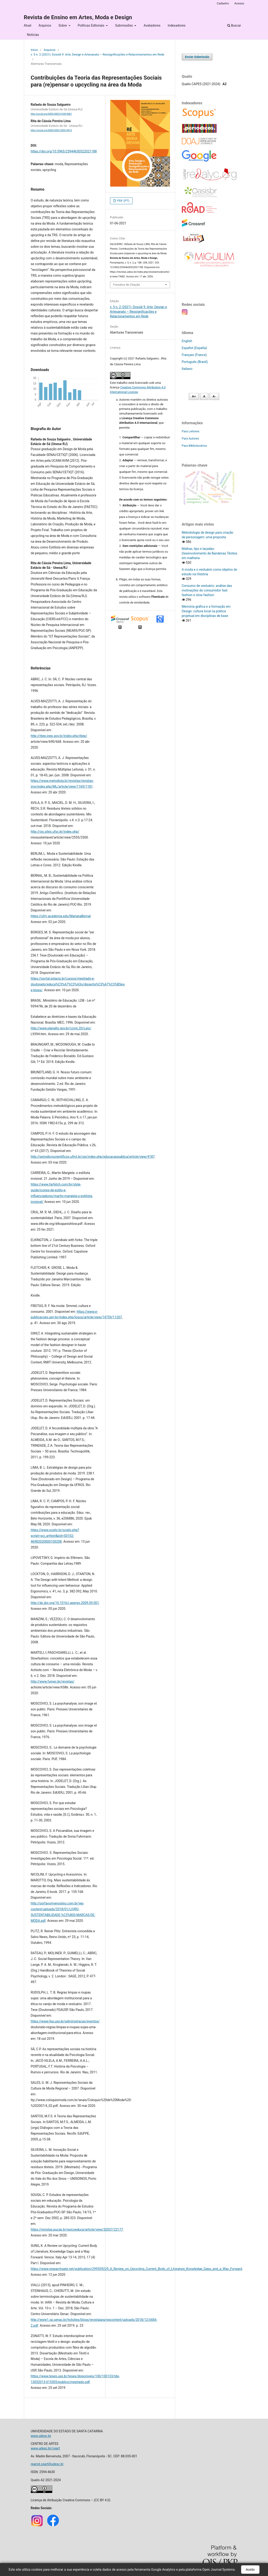 This screenshot has height=2576, width=268. Describe the element at coordinates (206, 611) in the screenshot. I see `Memória gráfica e a formação em Design: cultura local na prática projetual em disciplinas de base` at that location.